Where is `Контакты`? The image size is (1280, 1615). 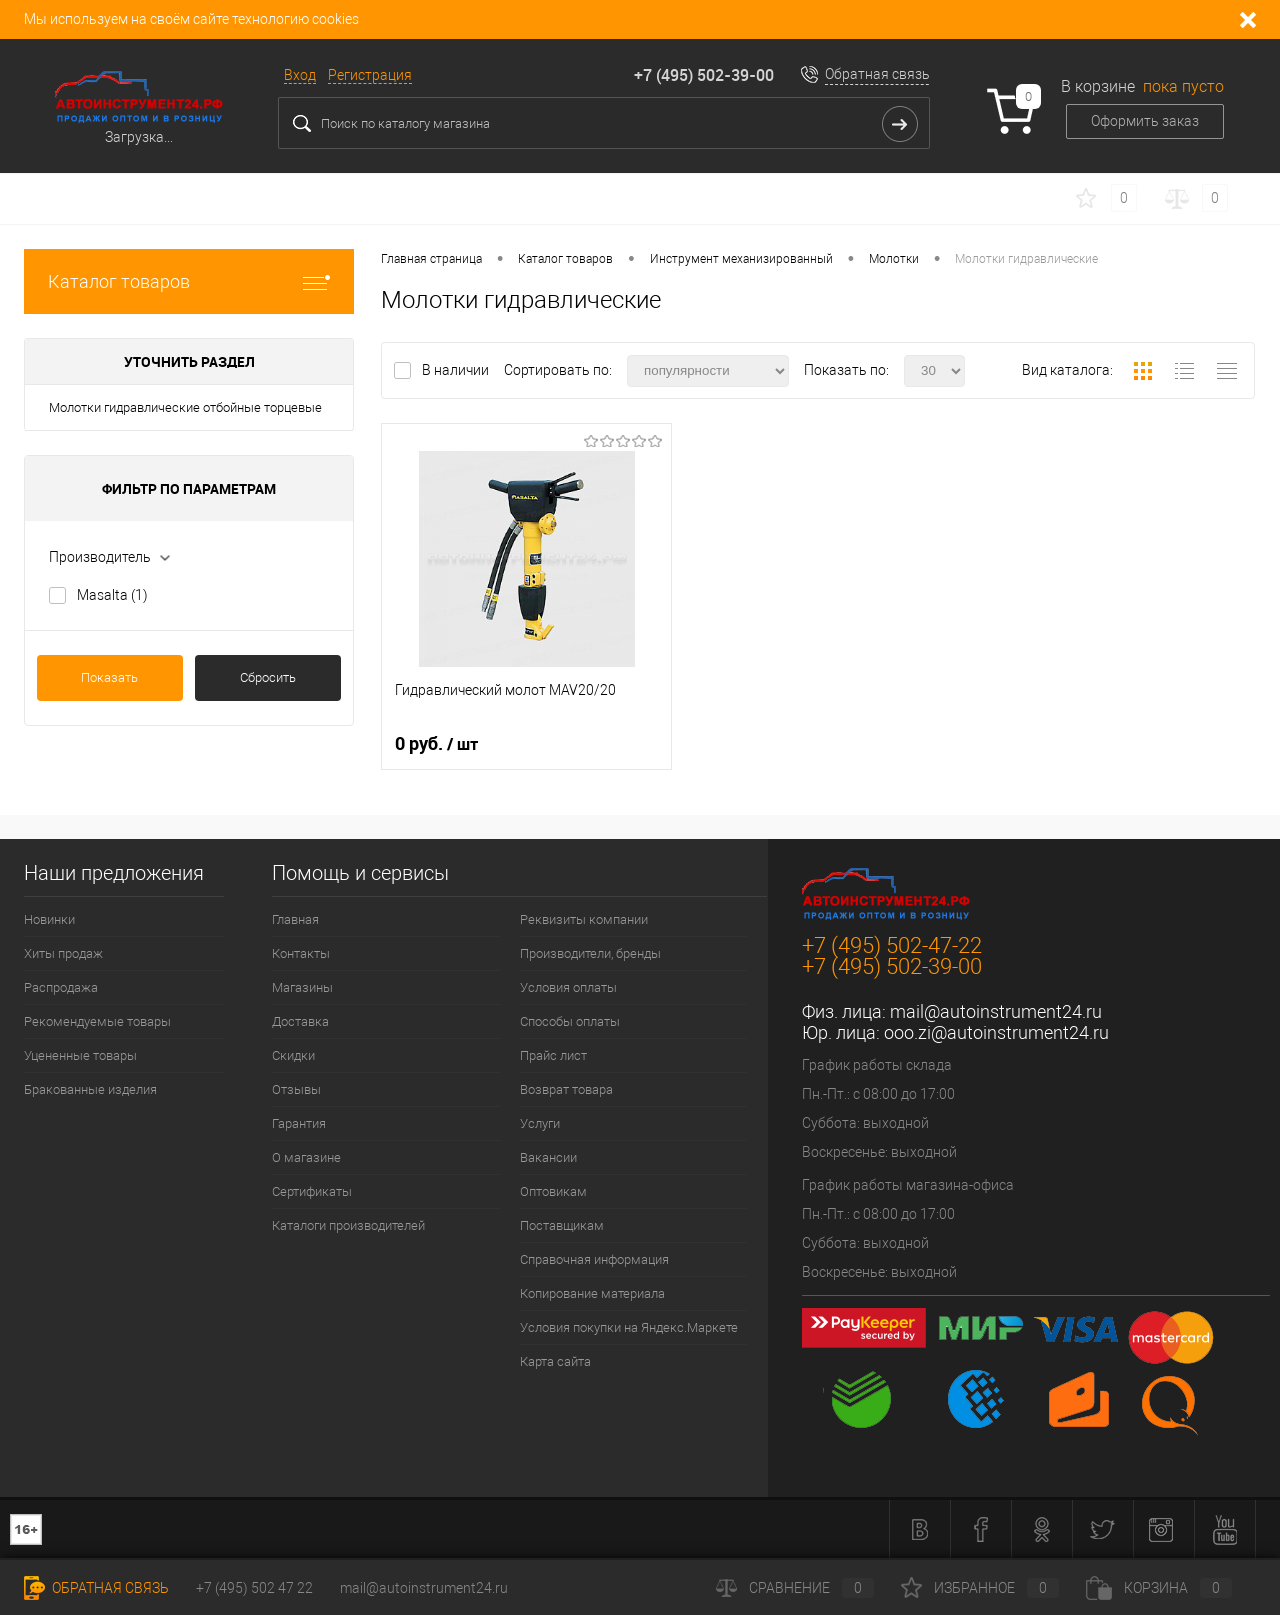 Контакты is located at coordinates (301, 953).